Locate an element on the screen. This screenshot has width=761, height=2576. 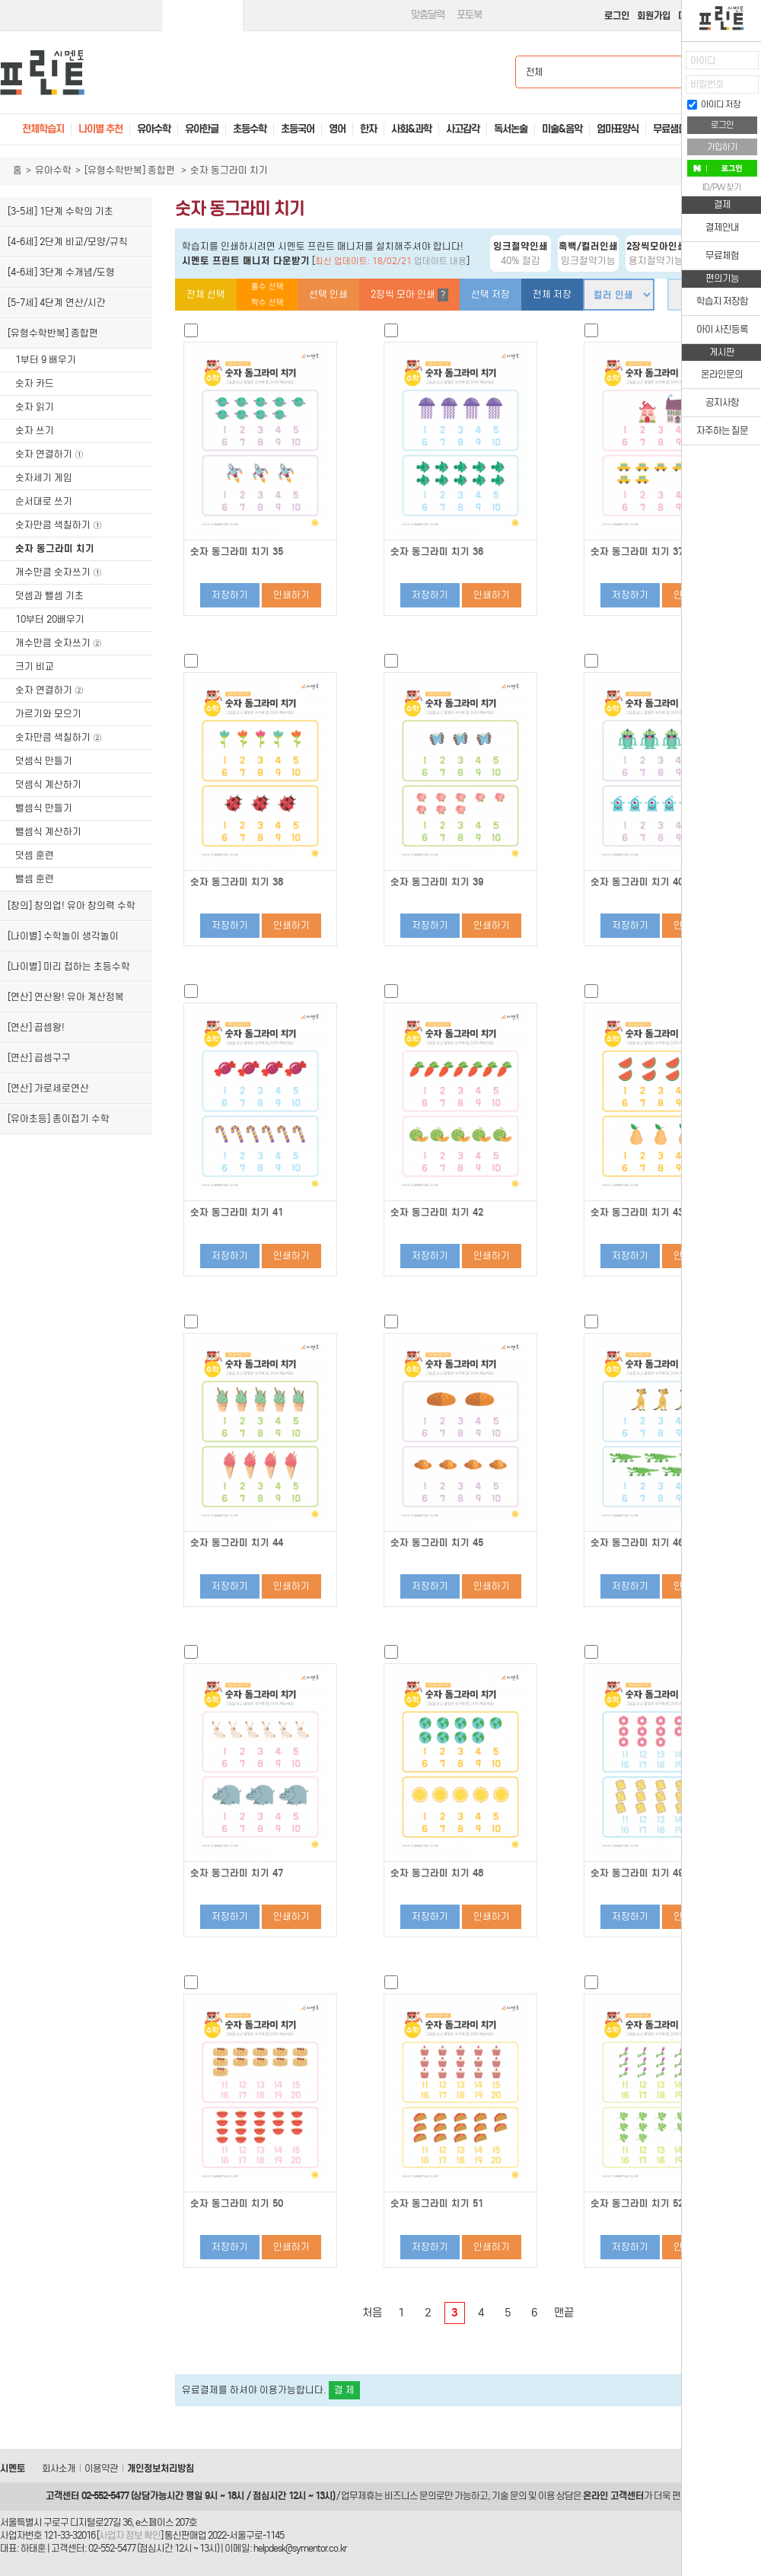
숫자 읽기 is located at coordinates (34, 407).